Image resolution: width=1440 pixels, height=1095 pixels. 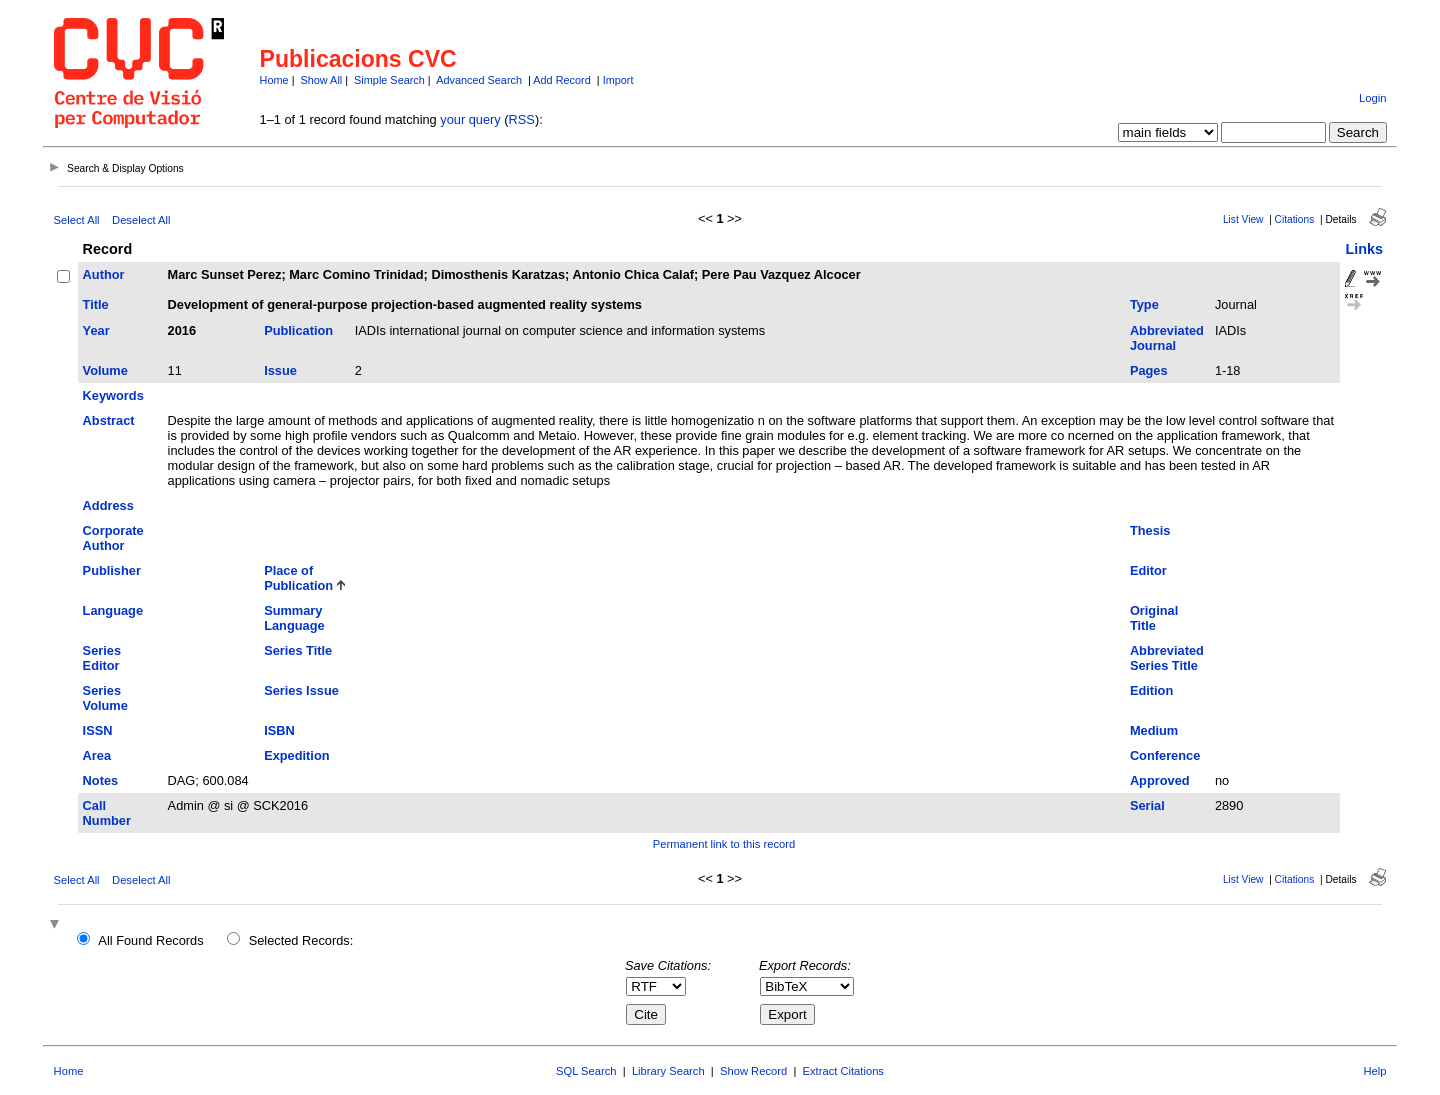 I want to click on Thesis, so click(x=1150, y=530).